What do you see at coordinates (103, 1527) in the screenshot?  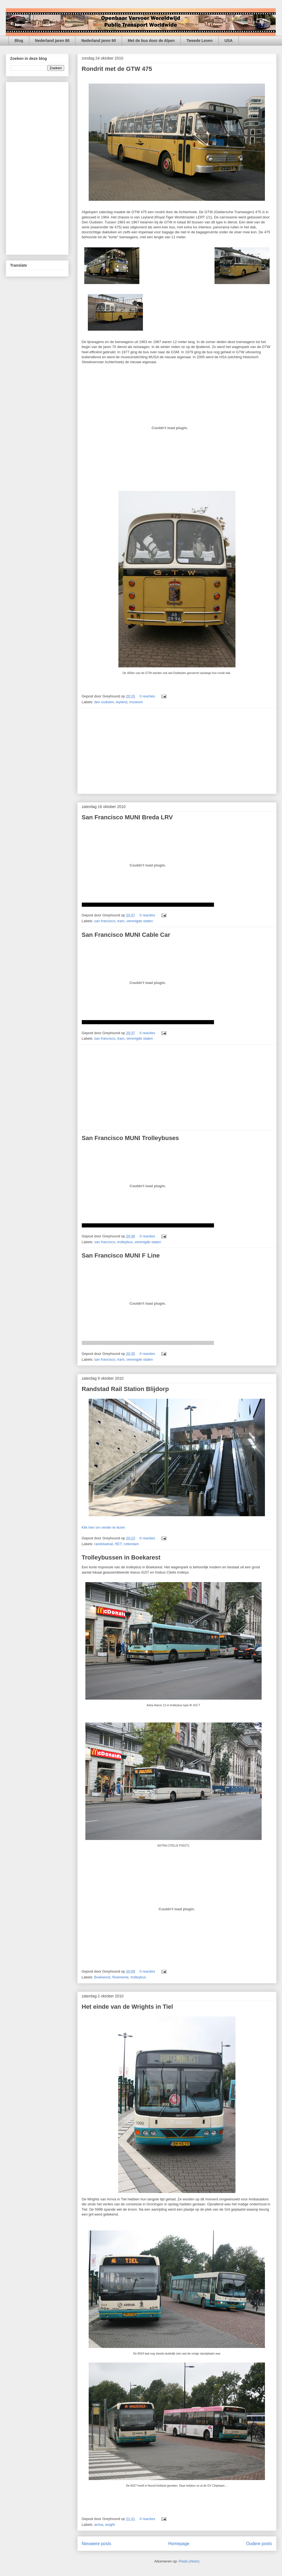 I see `Klik hier om verder te lezen` at bounding box center [103, 1527].